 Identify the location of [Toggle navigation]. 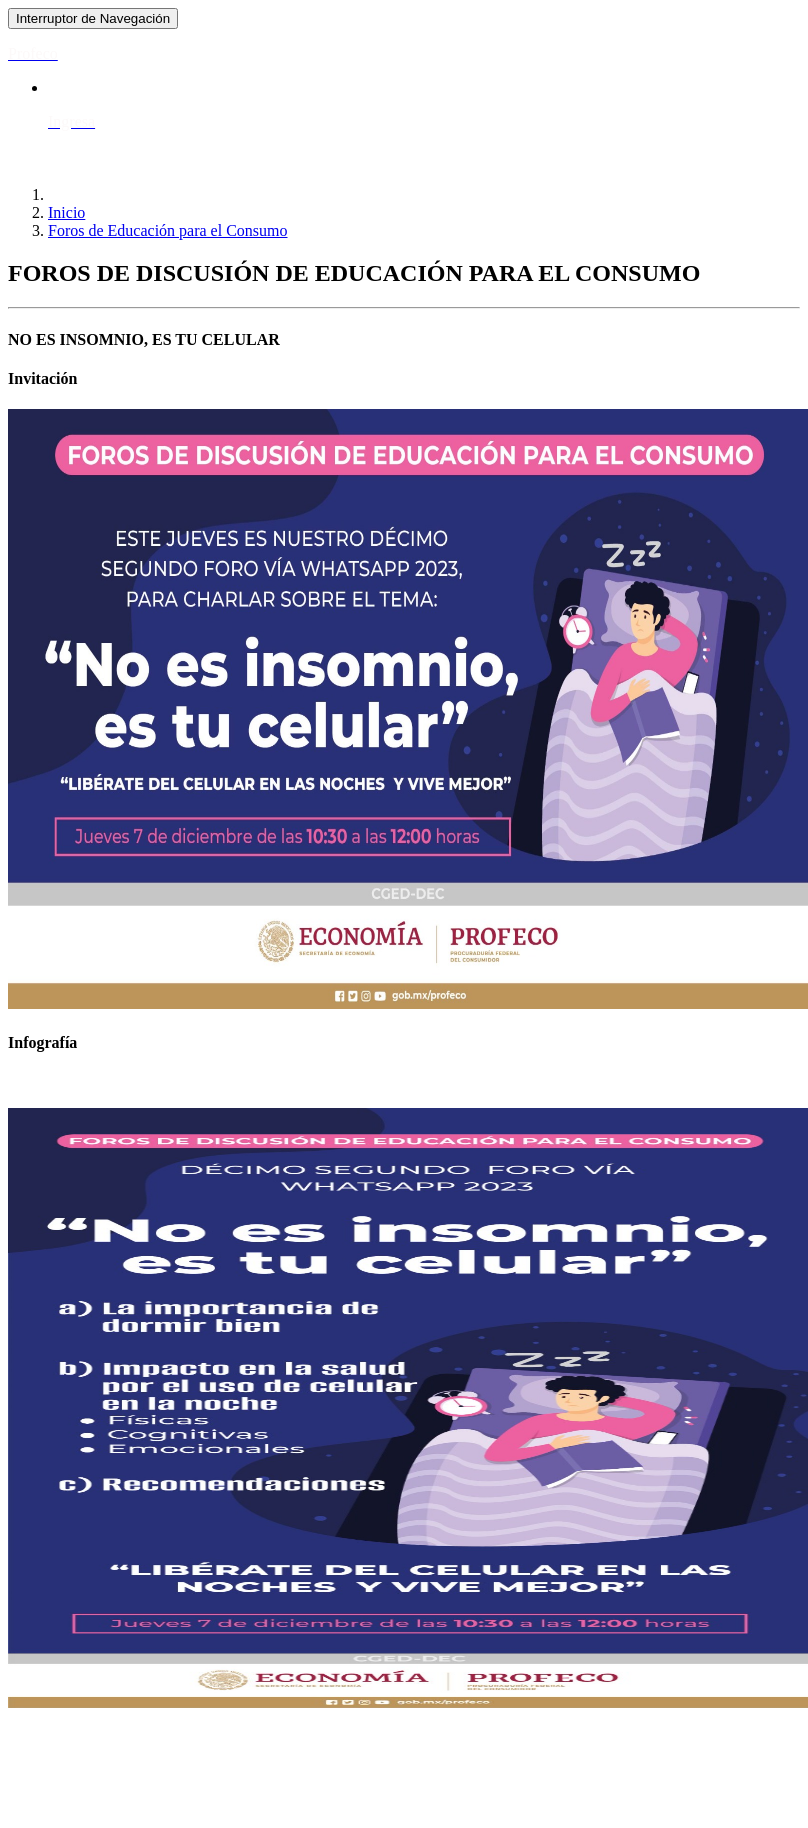
(93, 18).